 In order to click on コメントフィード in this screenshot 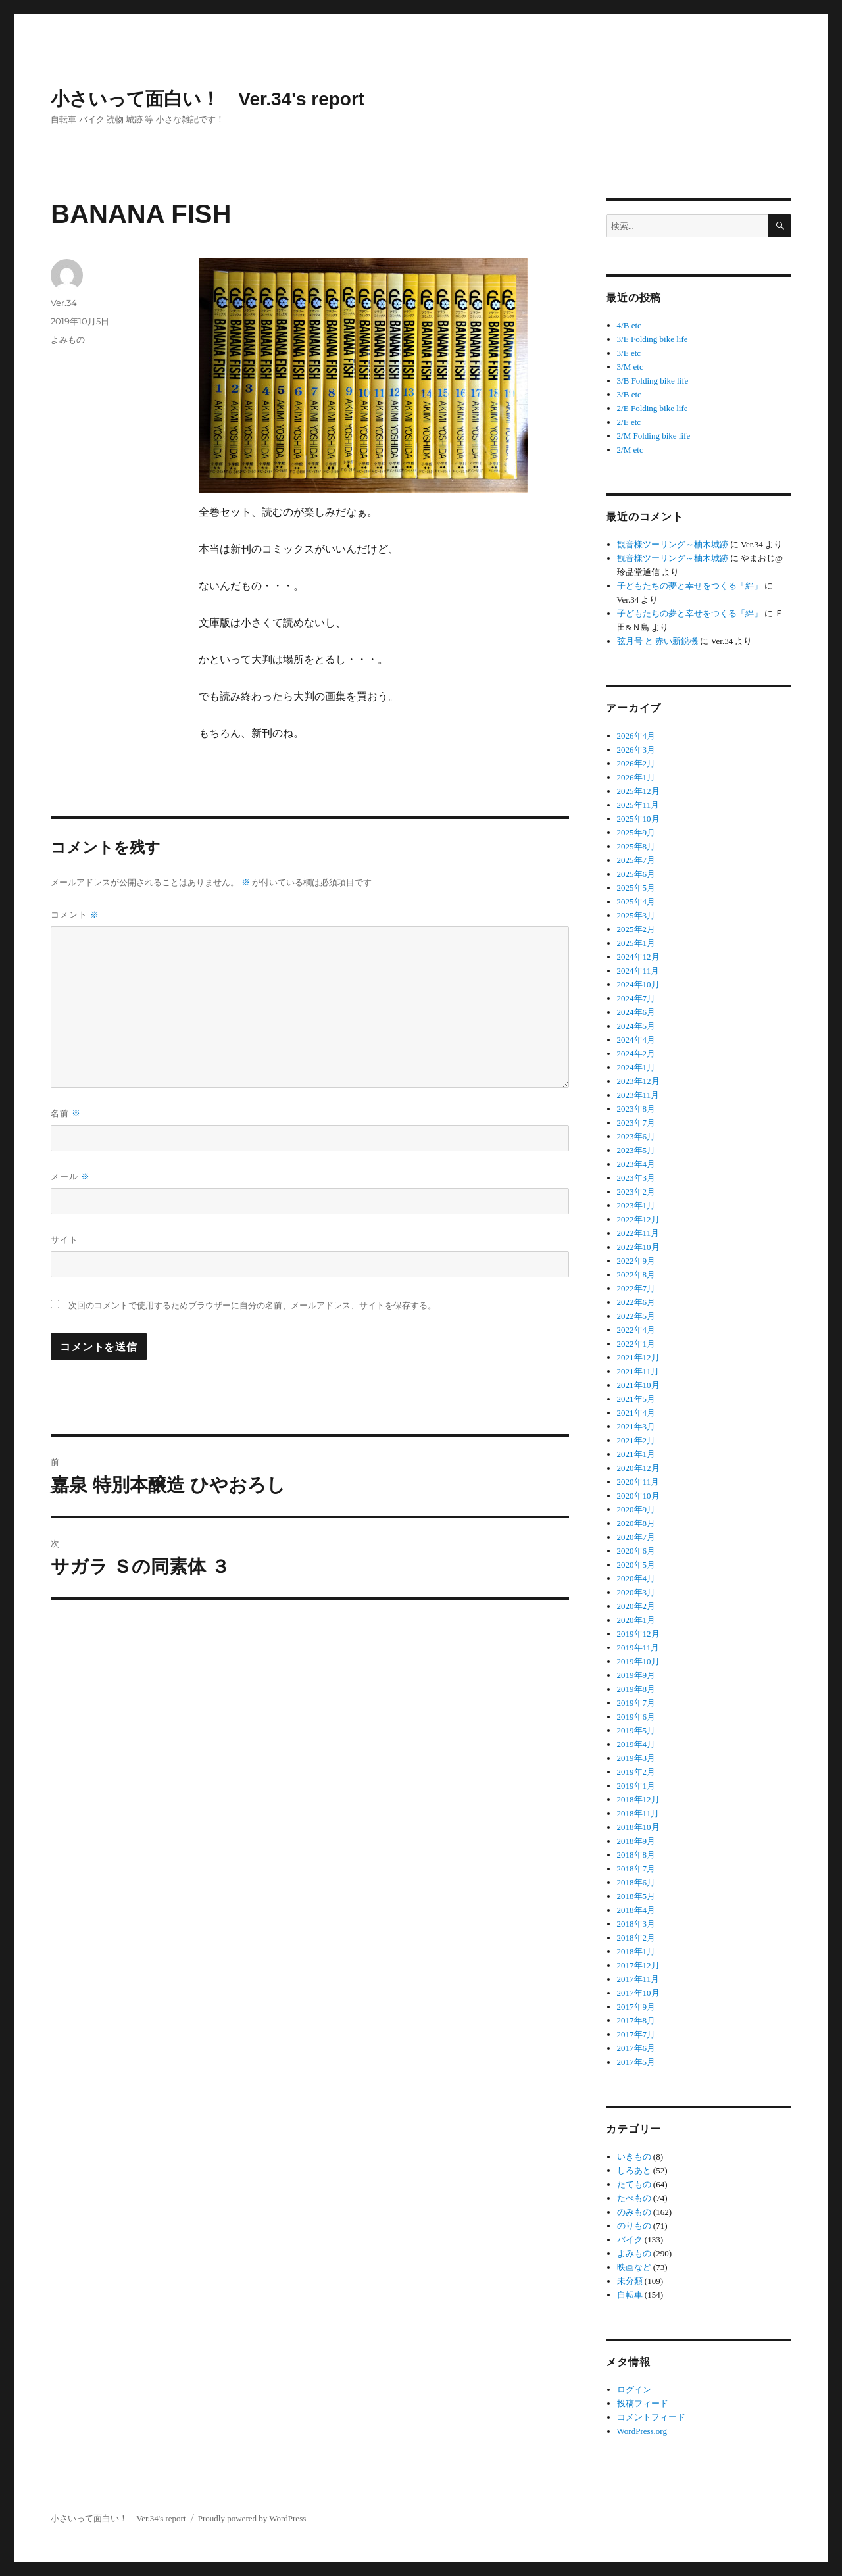, I will do `click(651, 2417)`.